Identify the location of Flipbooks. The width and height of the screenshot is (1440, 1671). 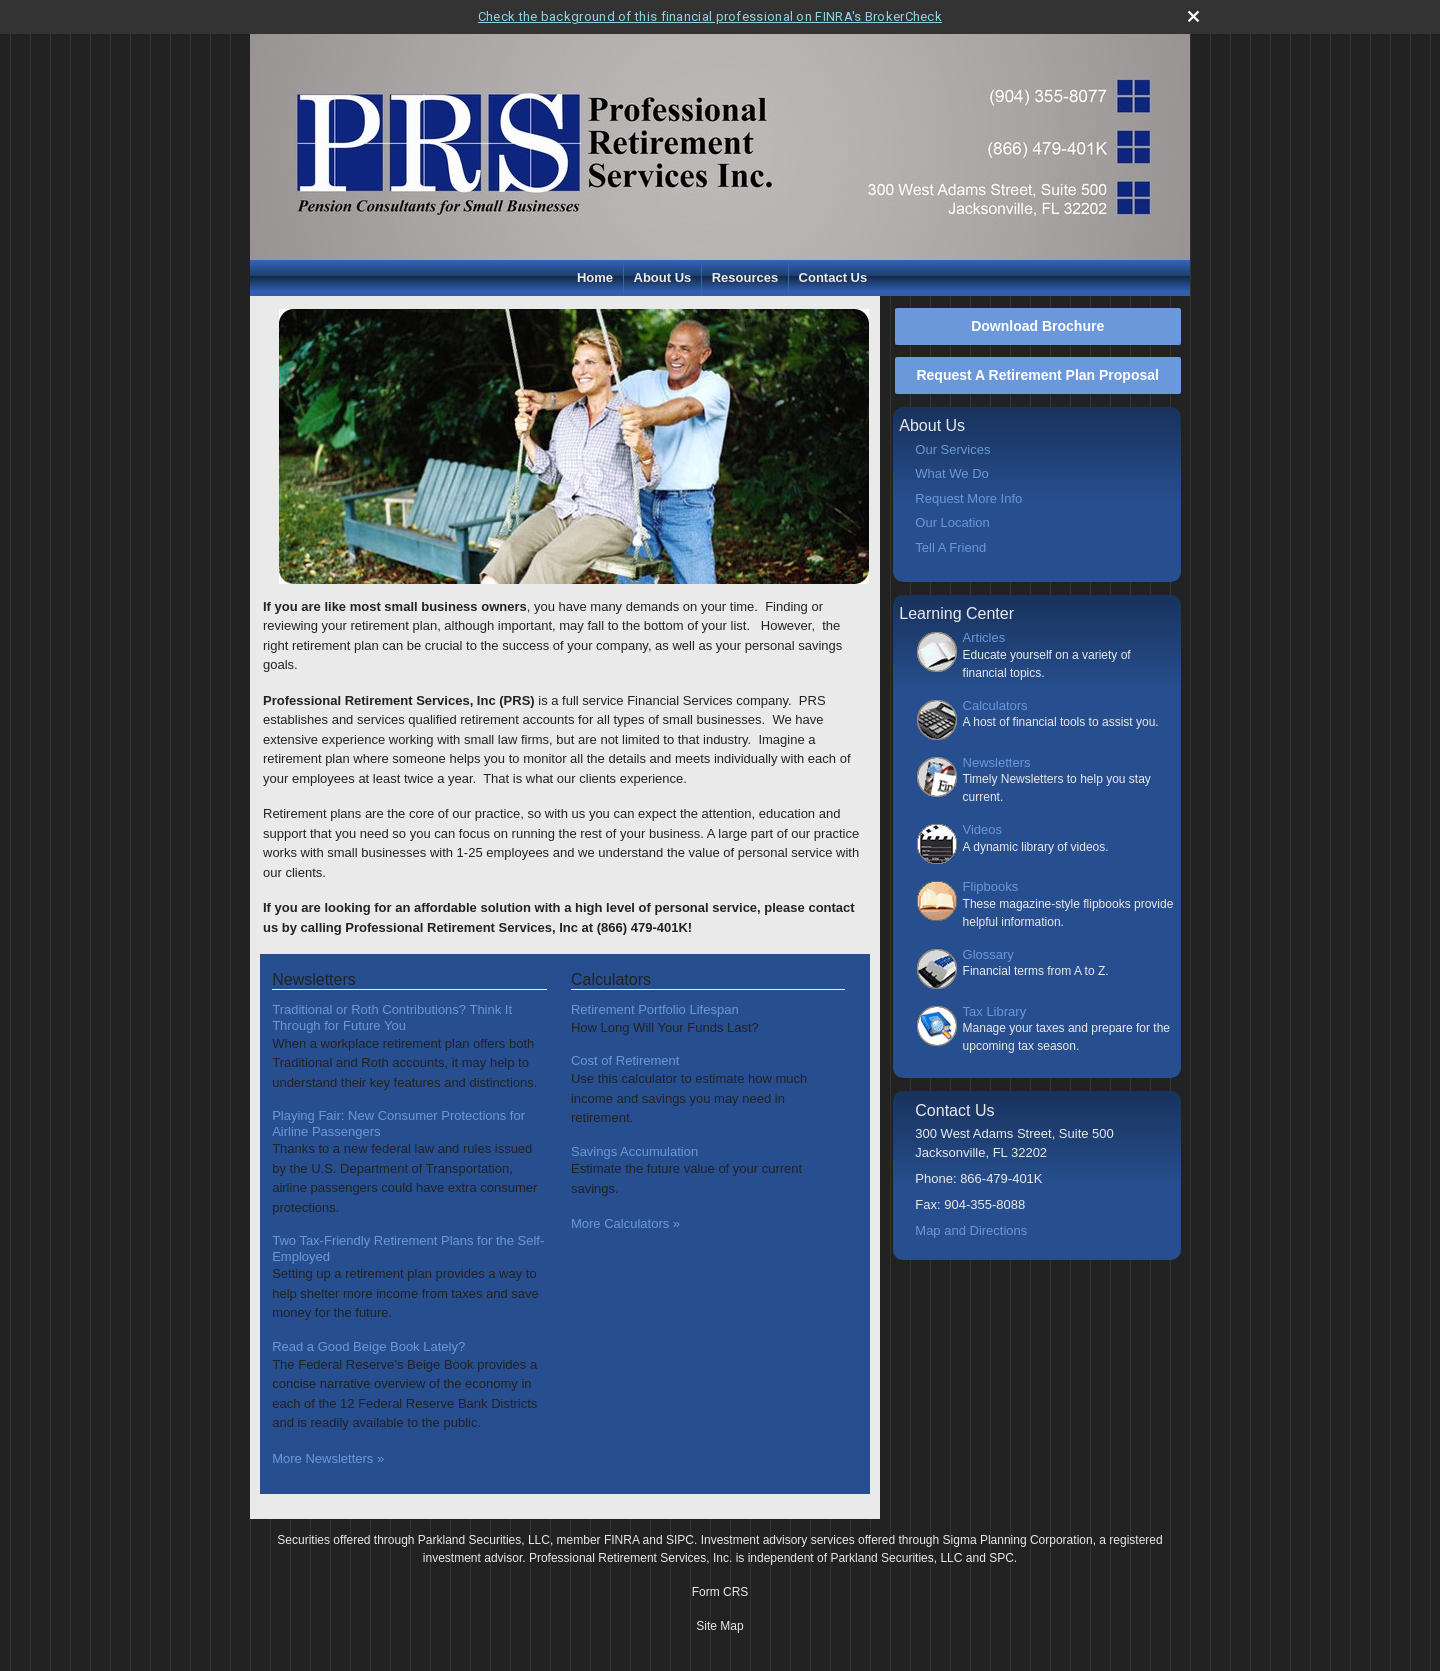
(991, 886).